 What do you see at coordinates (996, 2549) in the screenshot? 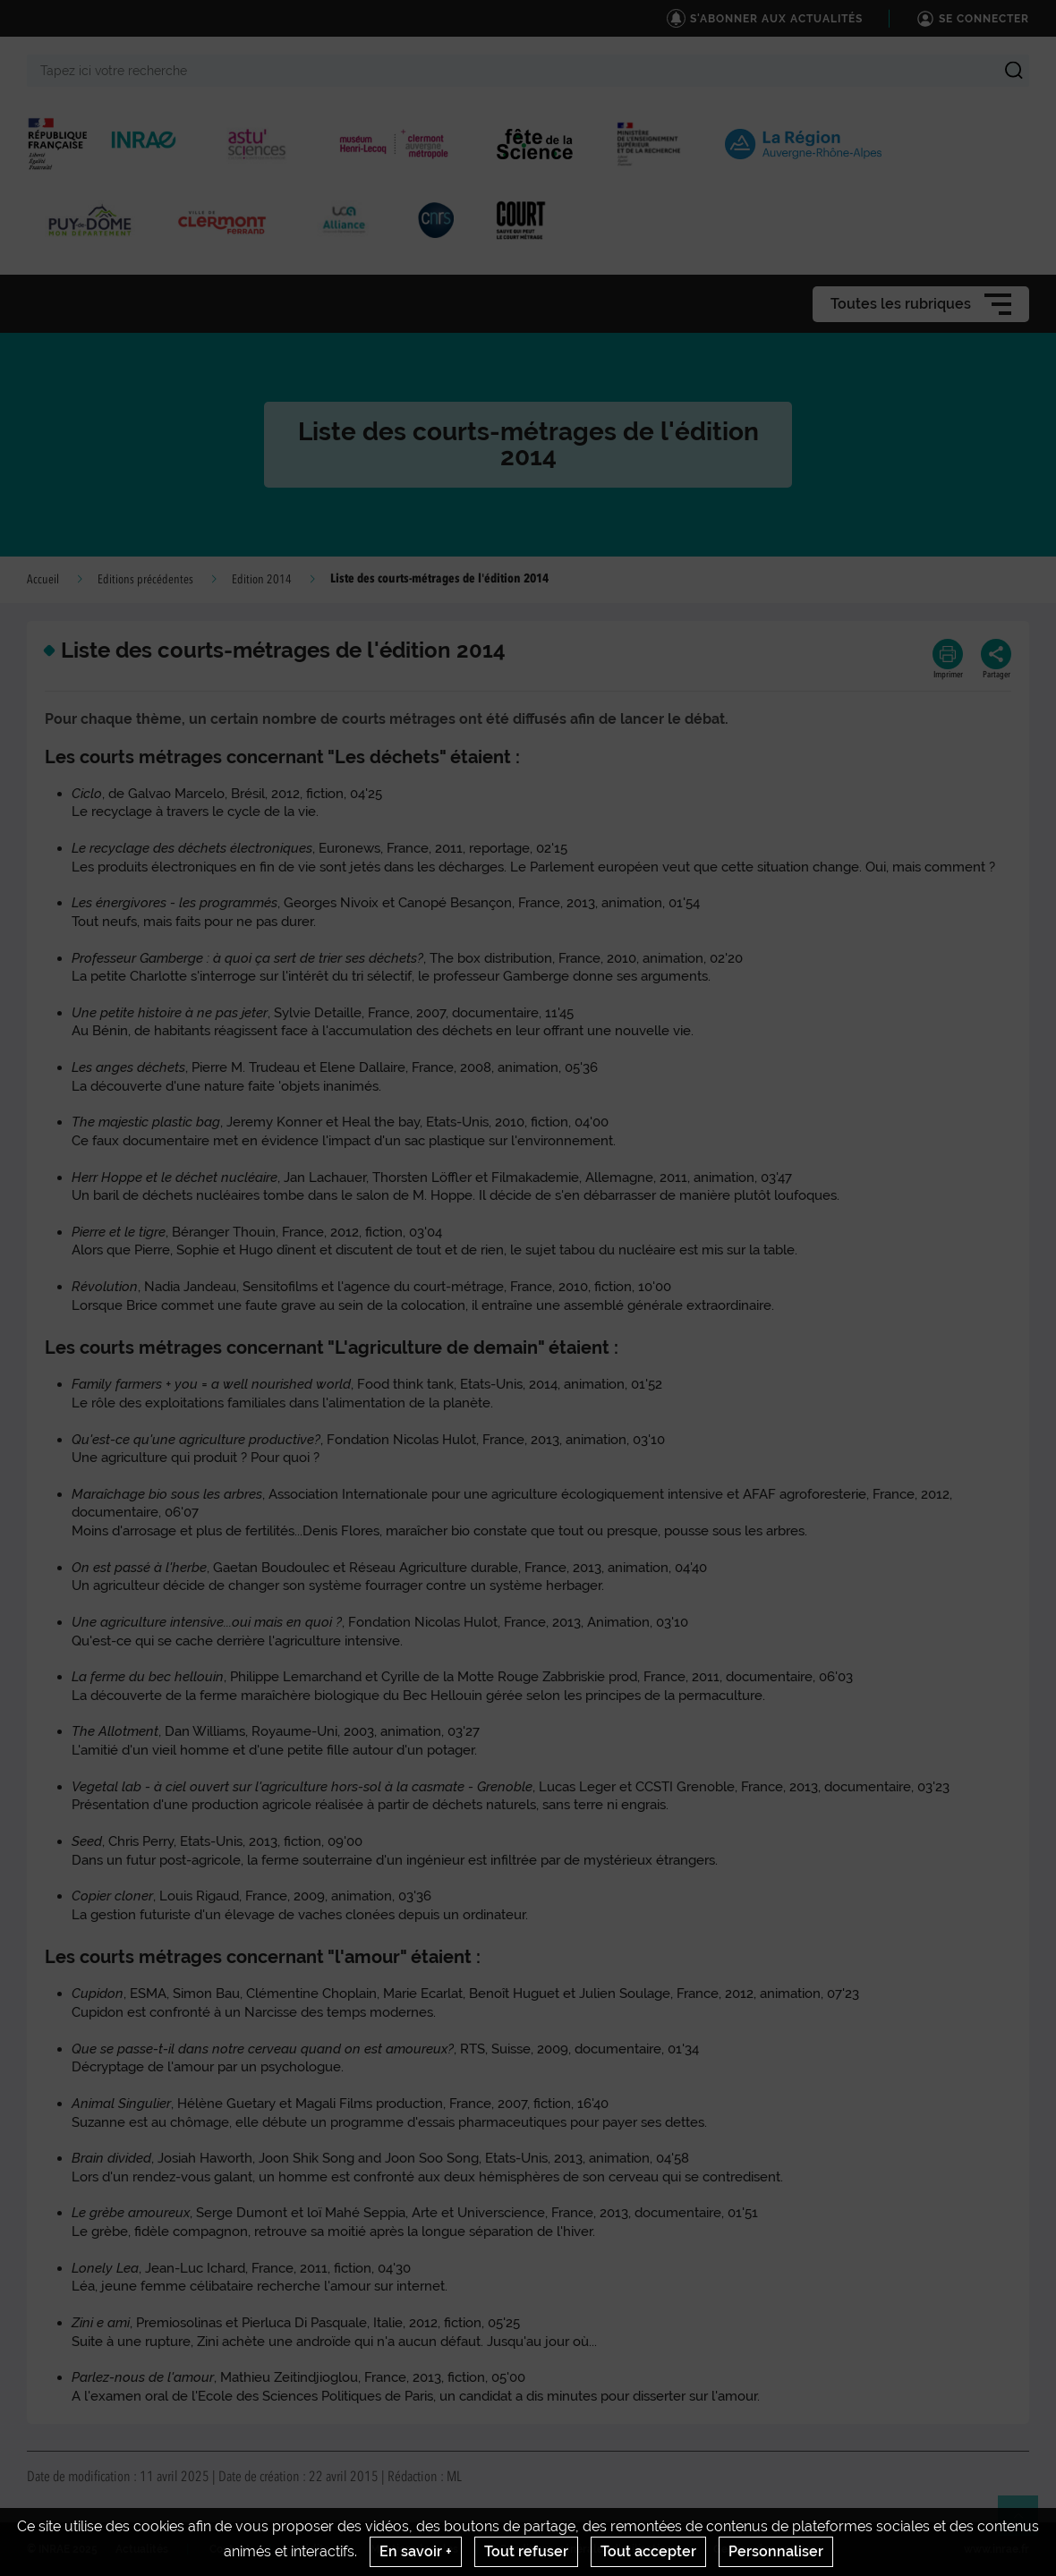
I see `www.inrae.fr` at bounding box center [996, 2549].